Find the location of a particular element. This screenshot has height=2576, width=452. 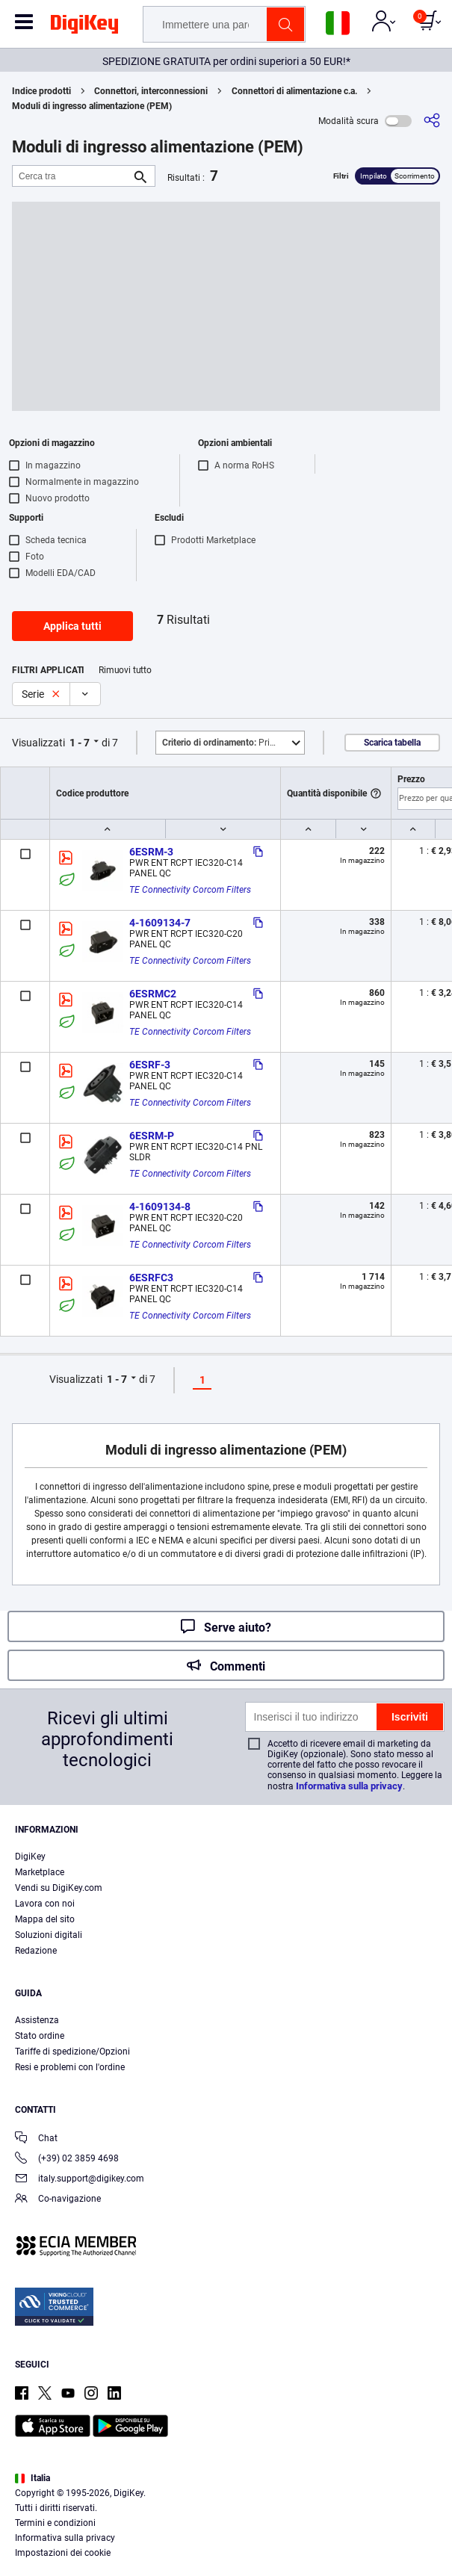

Marketplace is located at coordinates (39, 1872).